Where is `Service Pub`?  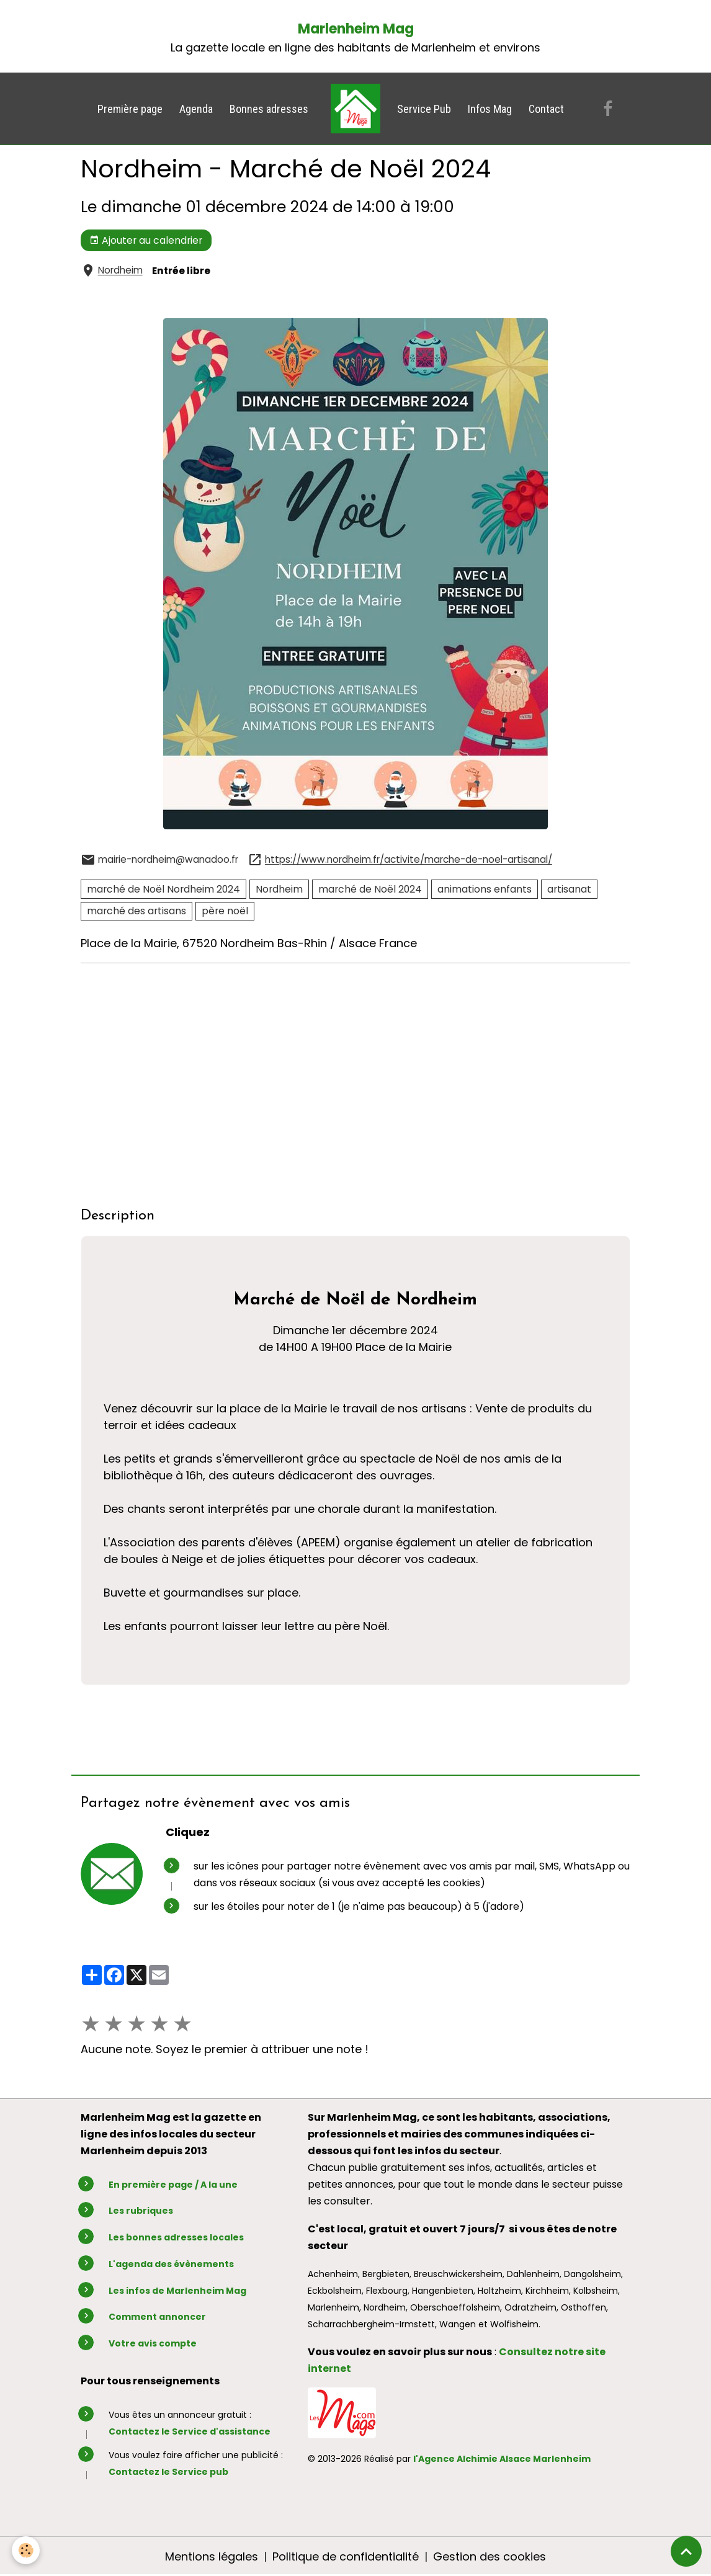
Service Pub is located at coordinates (424, 108).